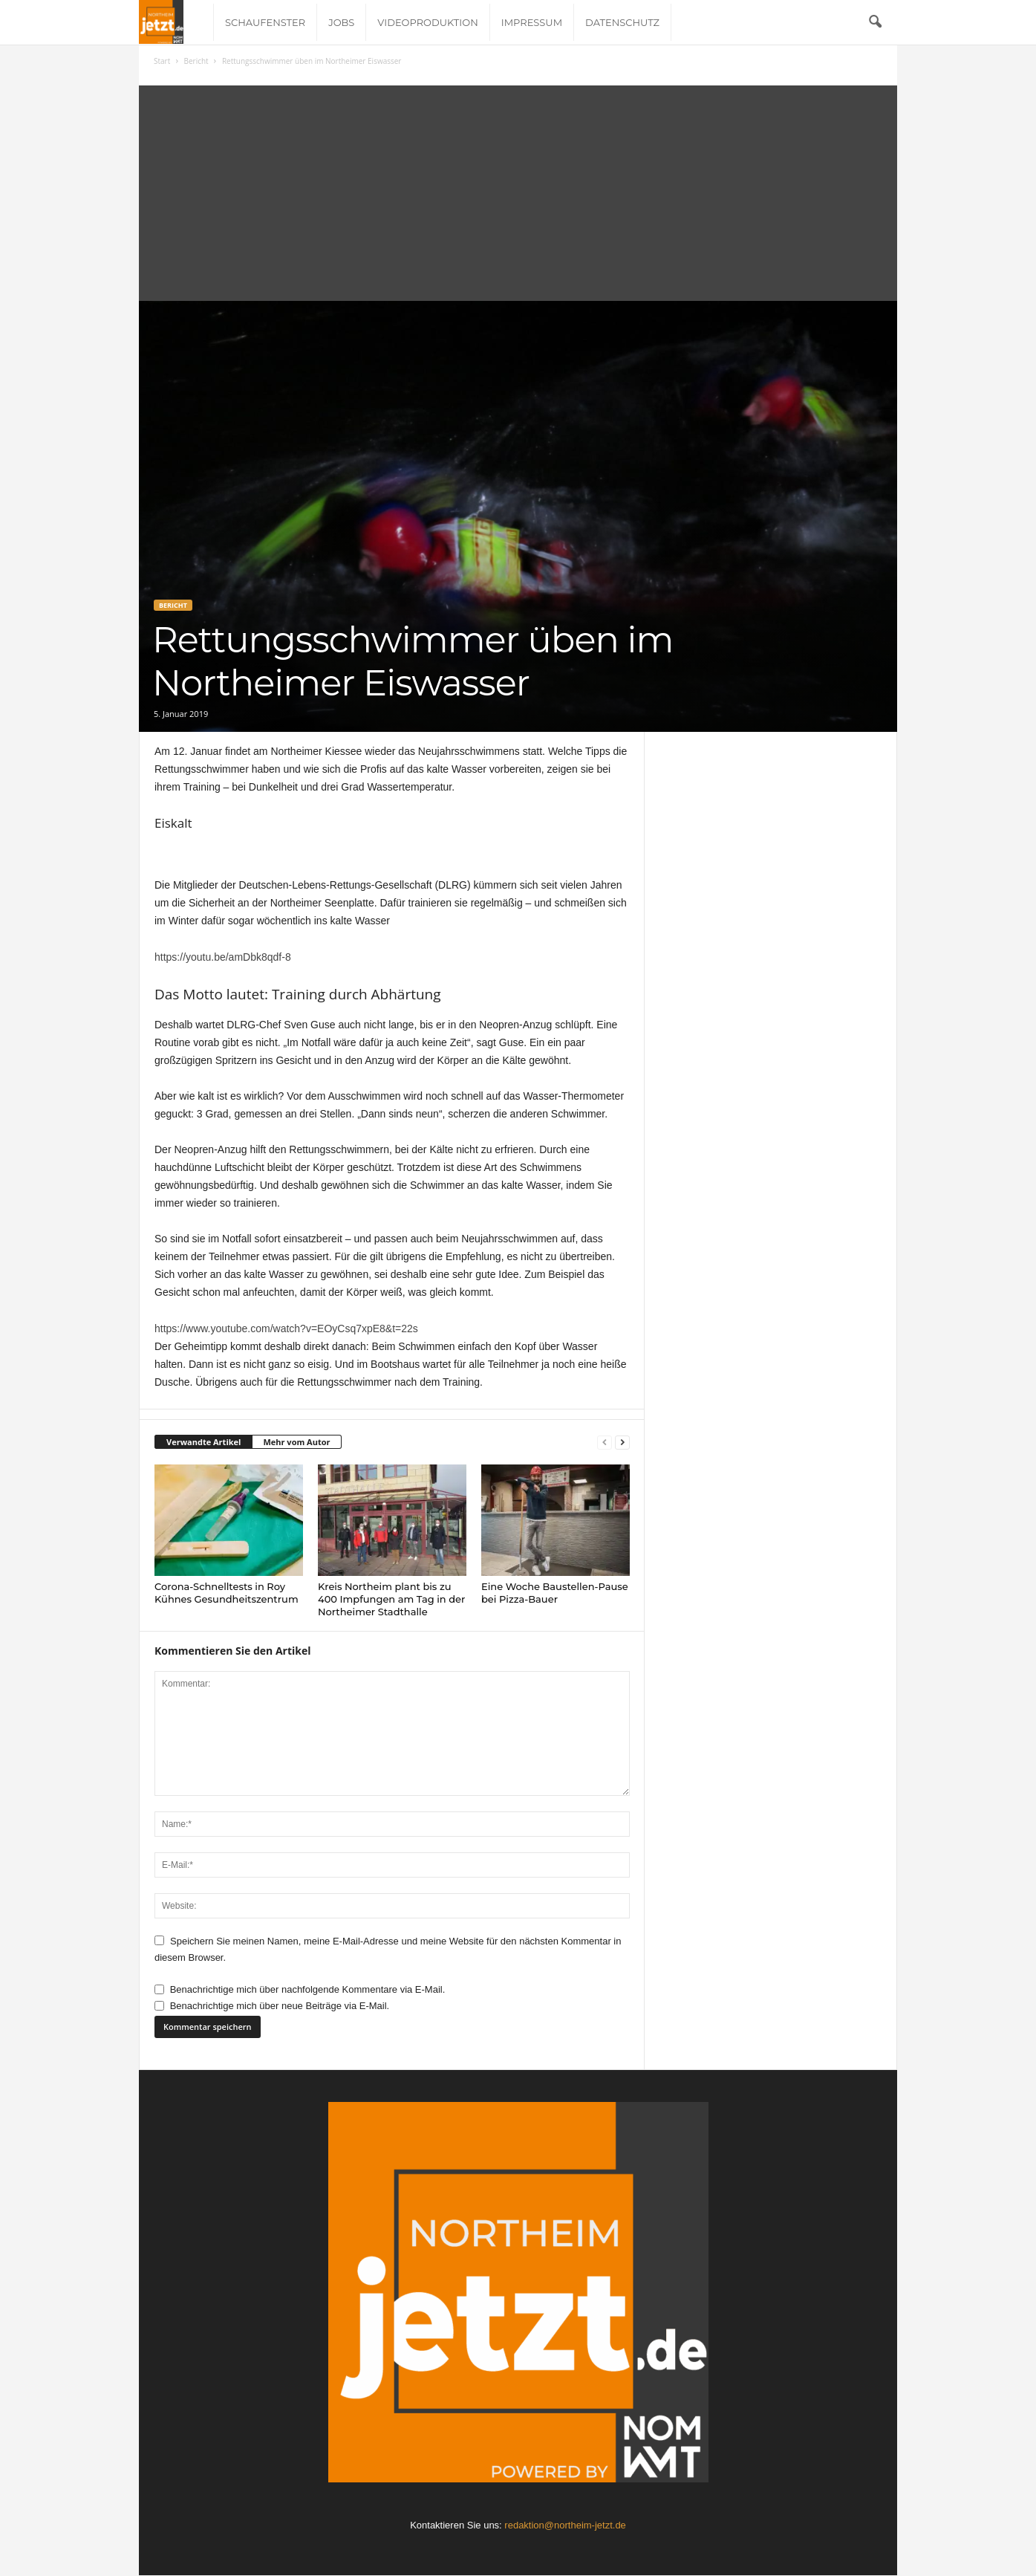  What do you see at coordinates (604, 1442) in the screenshot?
I see `[prev-page]` at bounding box center [604, 1442].